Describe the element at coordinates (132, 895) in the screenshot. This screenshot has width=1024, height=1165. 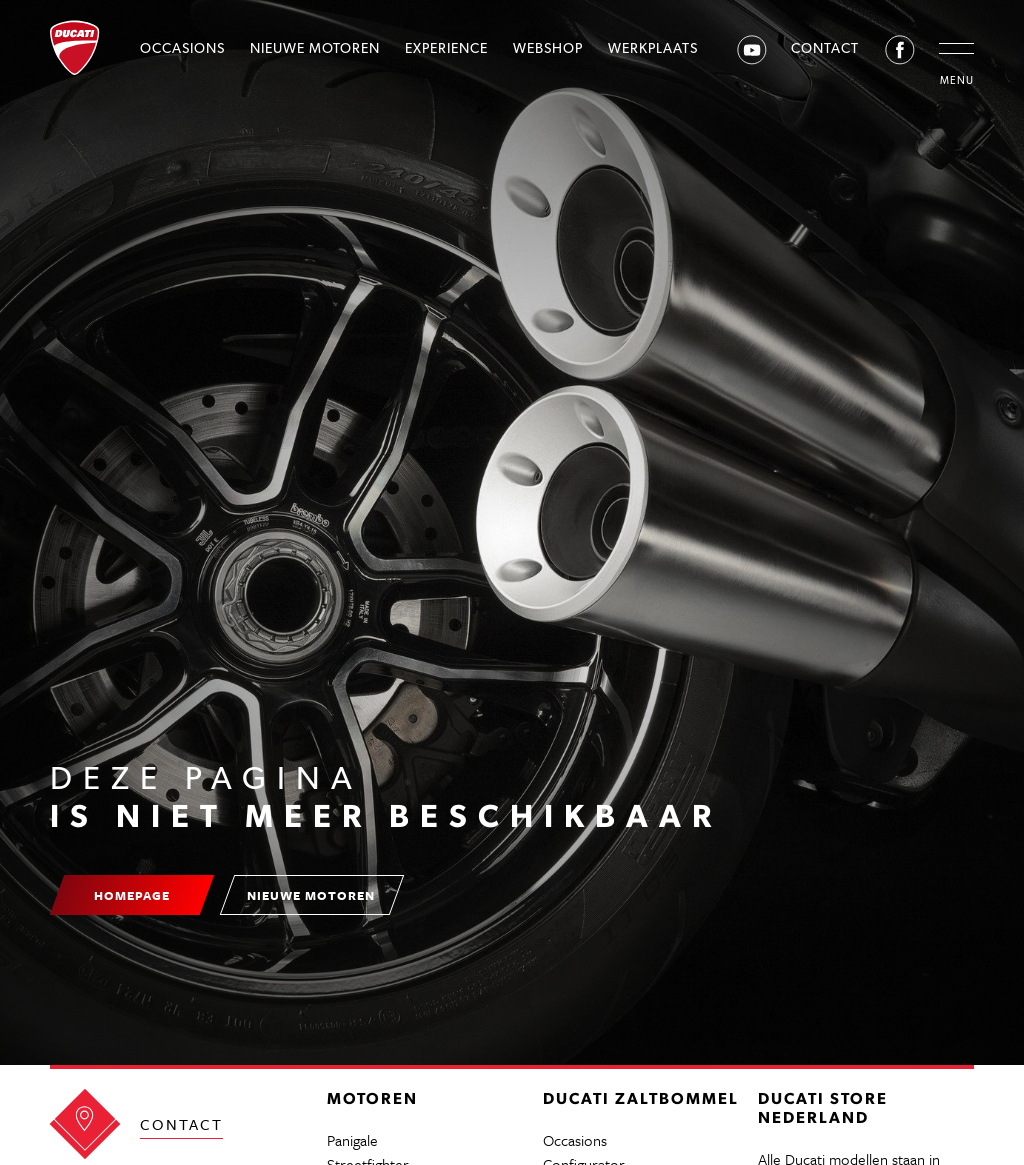
I see `Homepage` at that location.